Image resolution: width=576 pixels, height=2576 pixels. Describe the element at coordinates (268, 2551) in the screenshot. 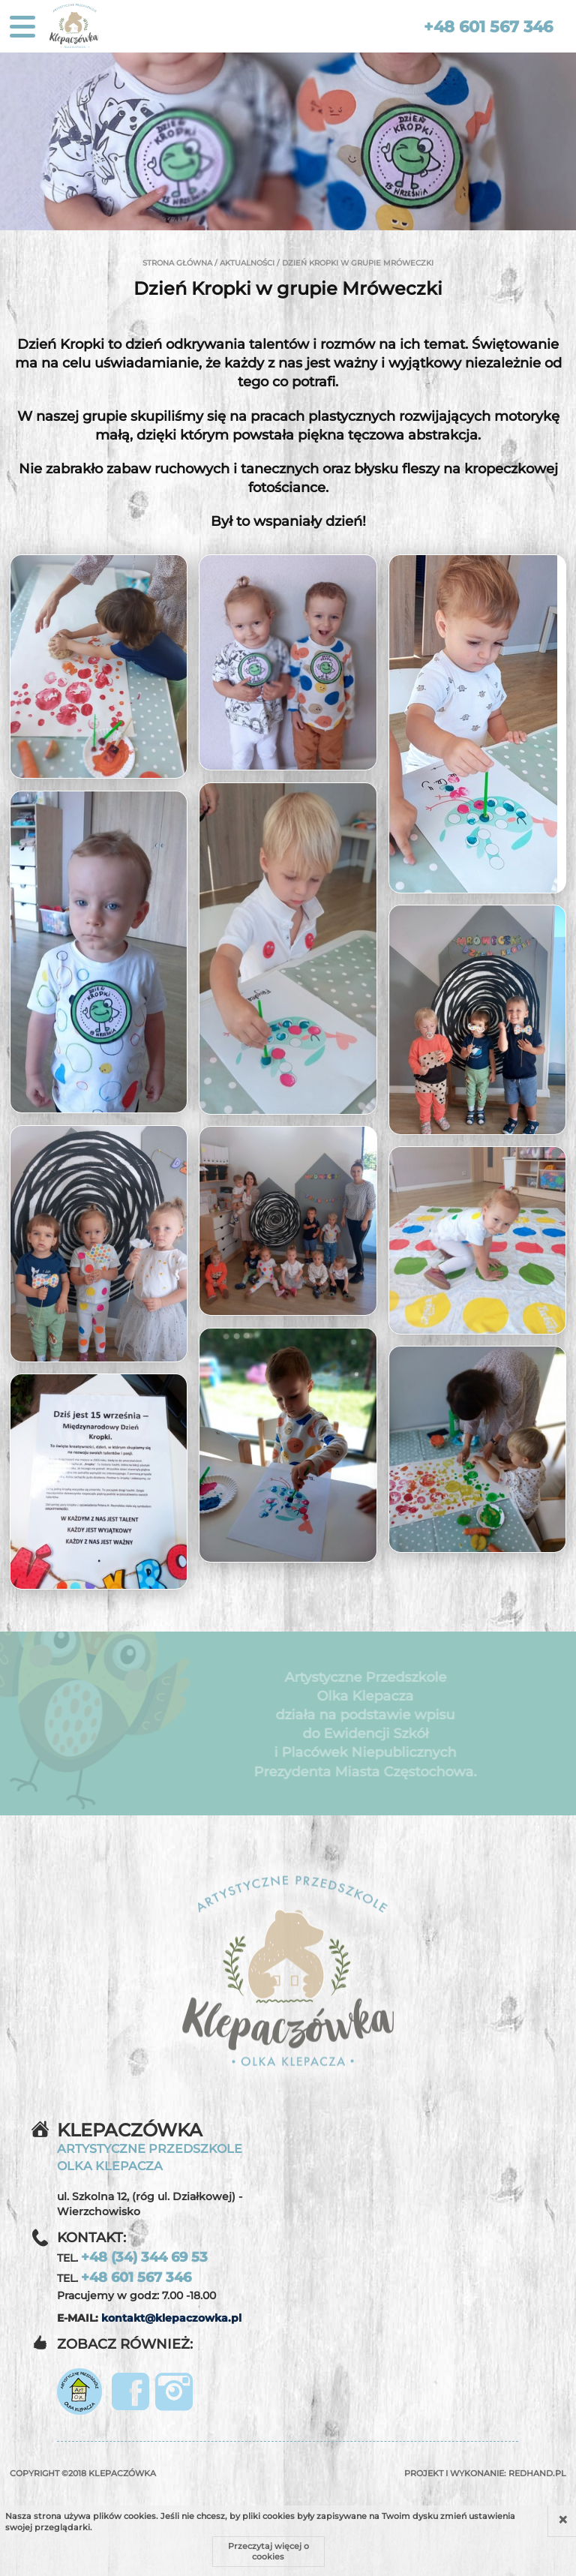

I see `Przeczytaj więcej o cookies` at that location.